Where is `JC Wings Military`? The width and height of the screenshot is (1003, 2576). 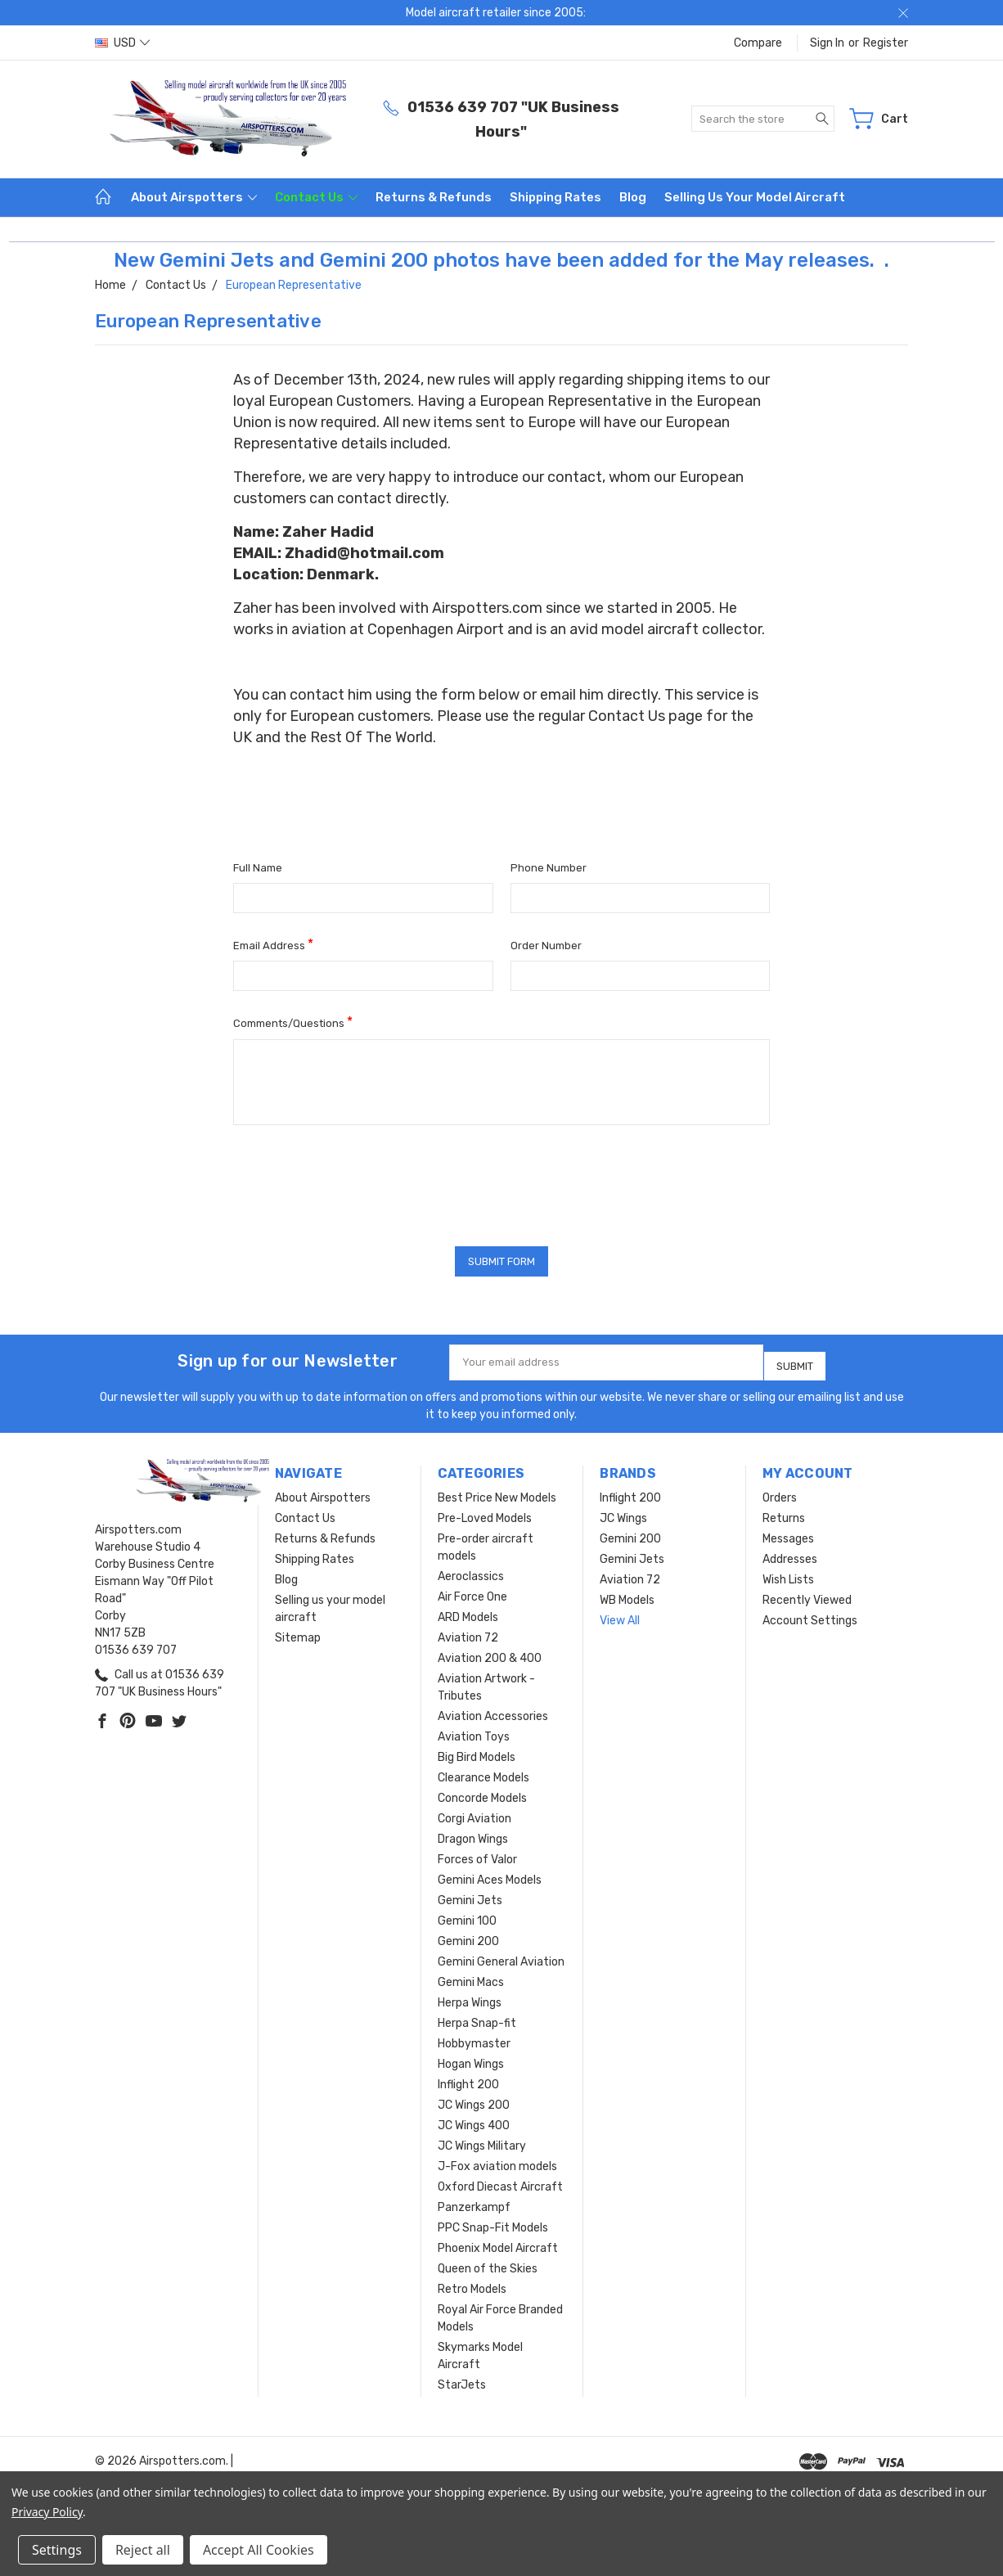 JC Wings Military is located at coordinates (482, 2140).